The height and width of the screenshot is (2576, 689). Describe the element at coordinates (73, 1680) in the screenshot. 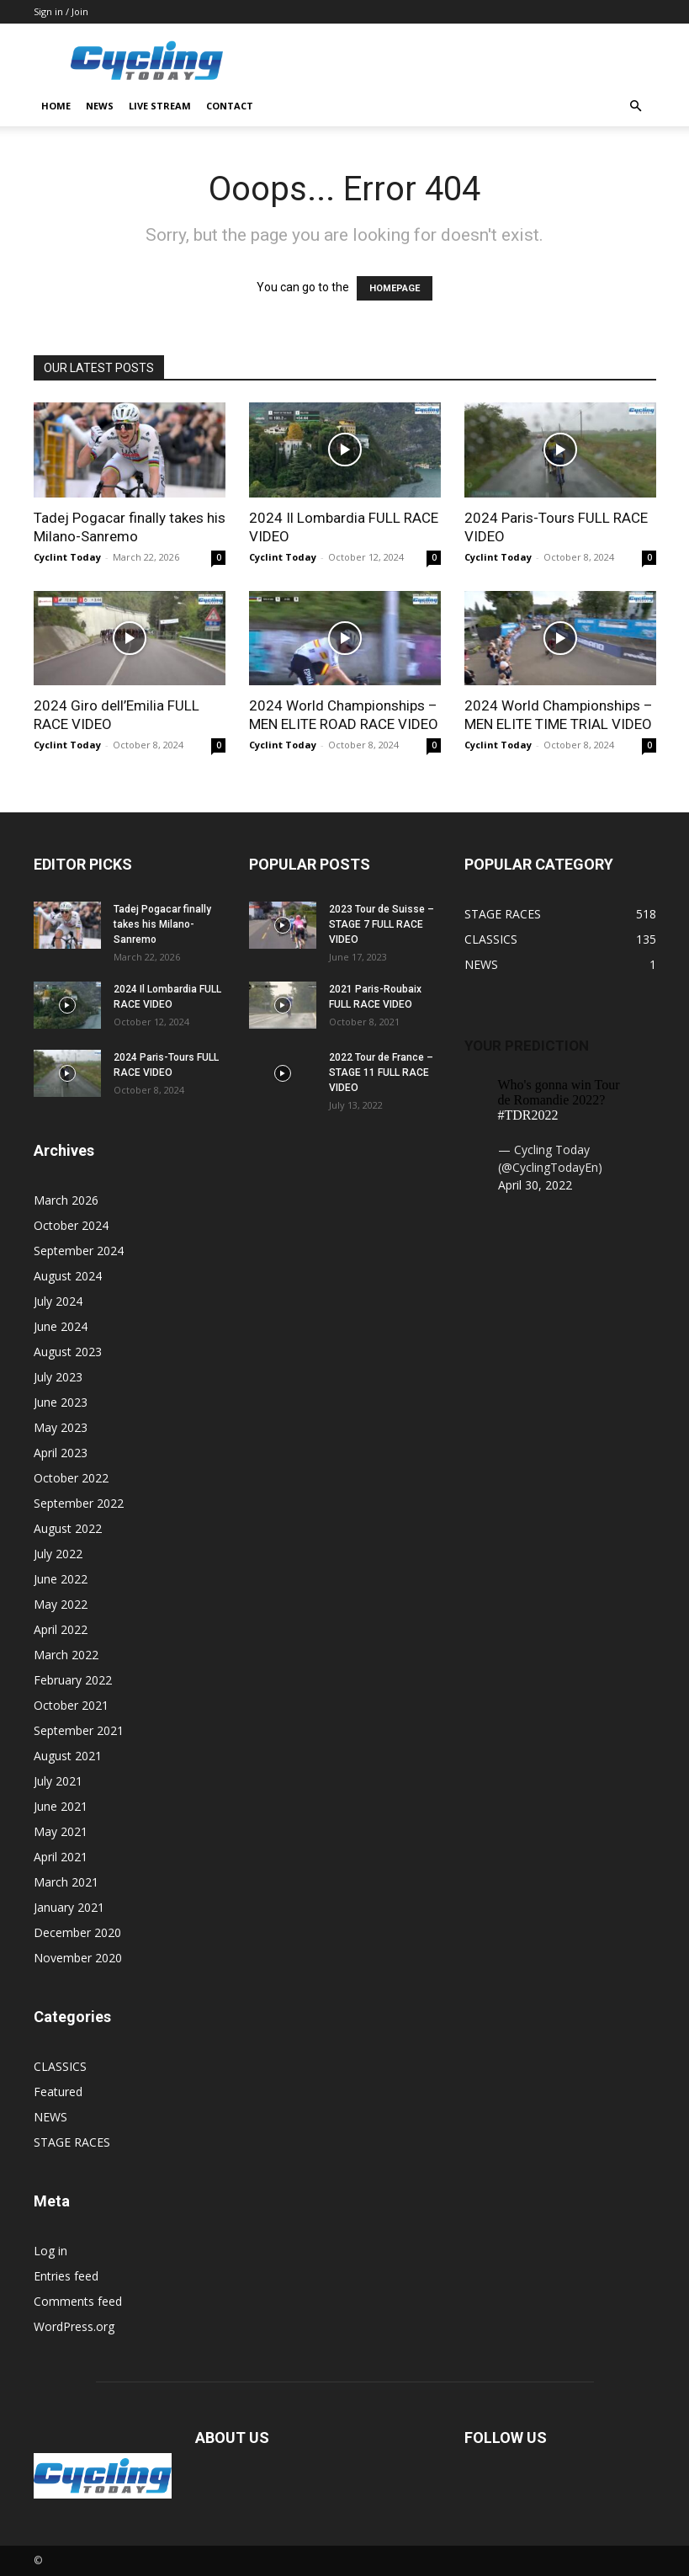

I see `February 2022` at that location.